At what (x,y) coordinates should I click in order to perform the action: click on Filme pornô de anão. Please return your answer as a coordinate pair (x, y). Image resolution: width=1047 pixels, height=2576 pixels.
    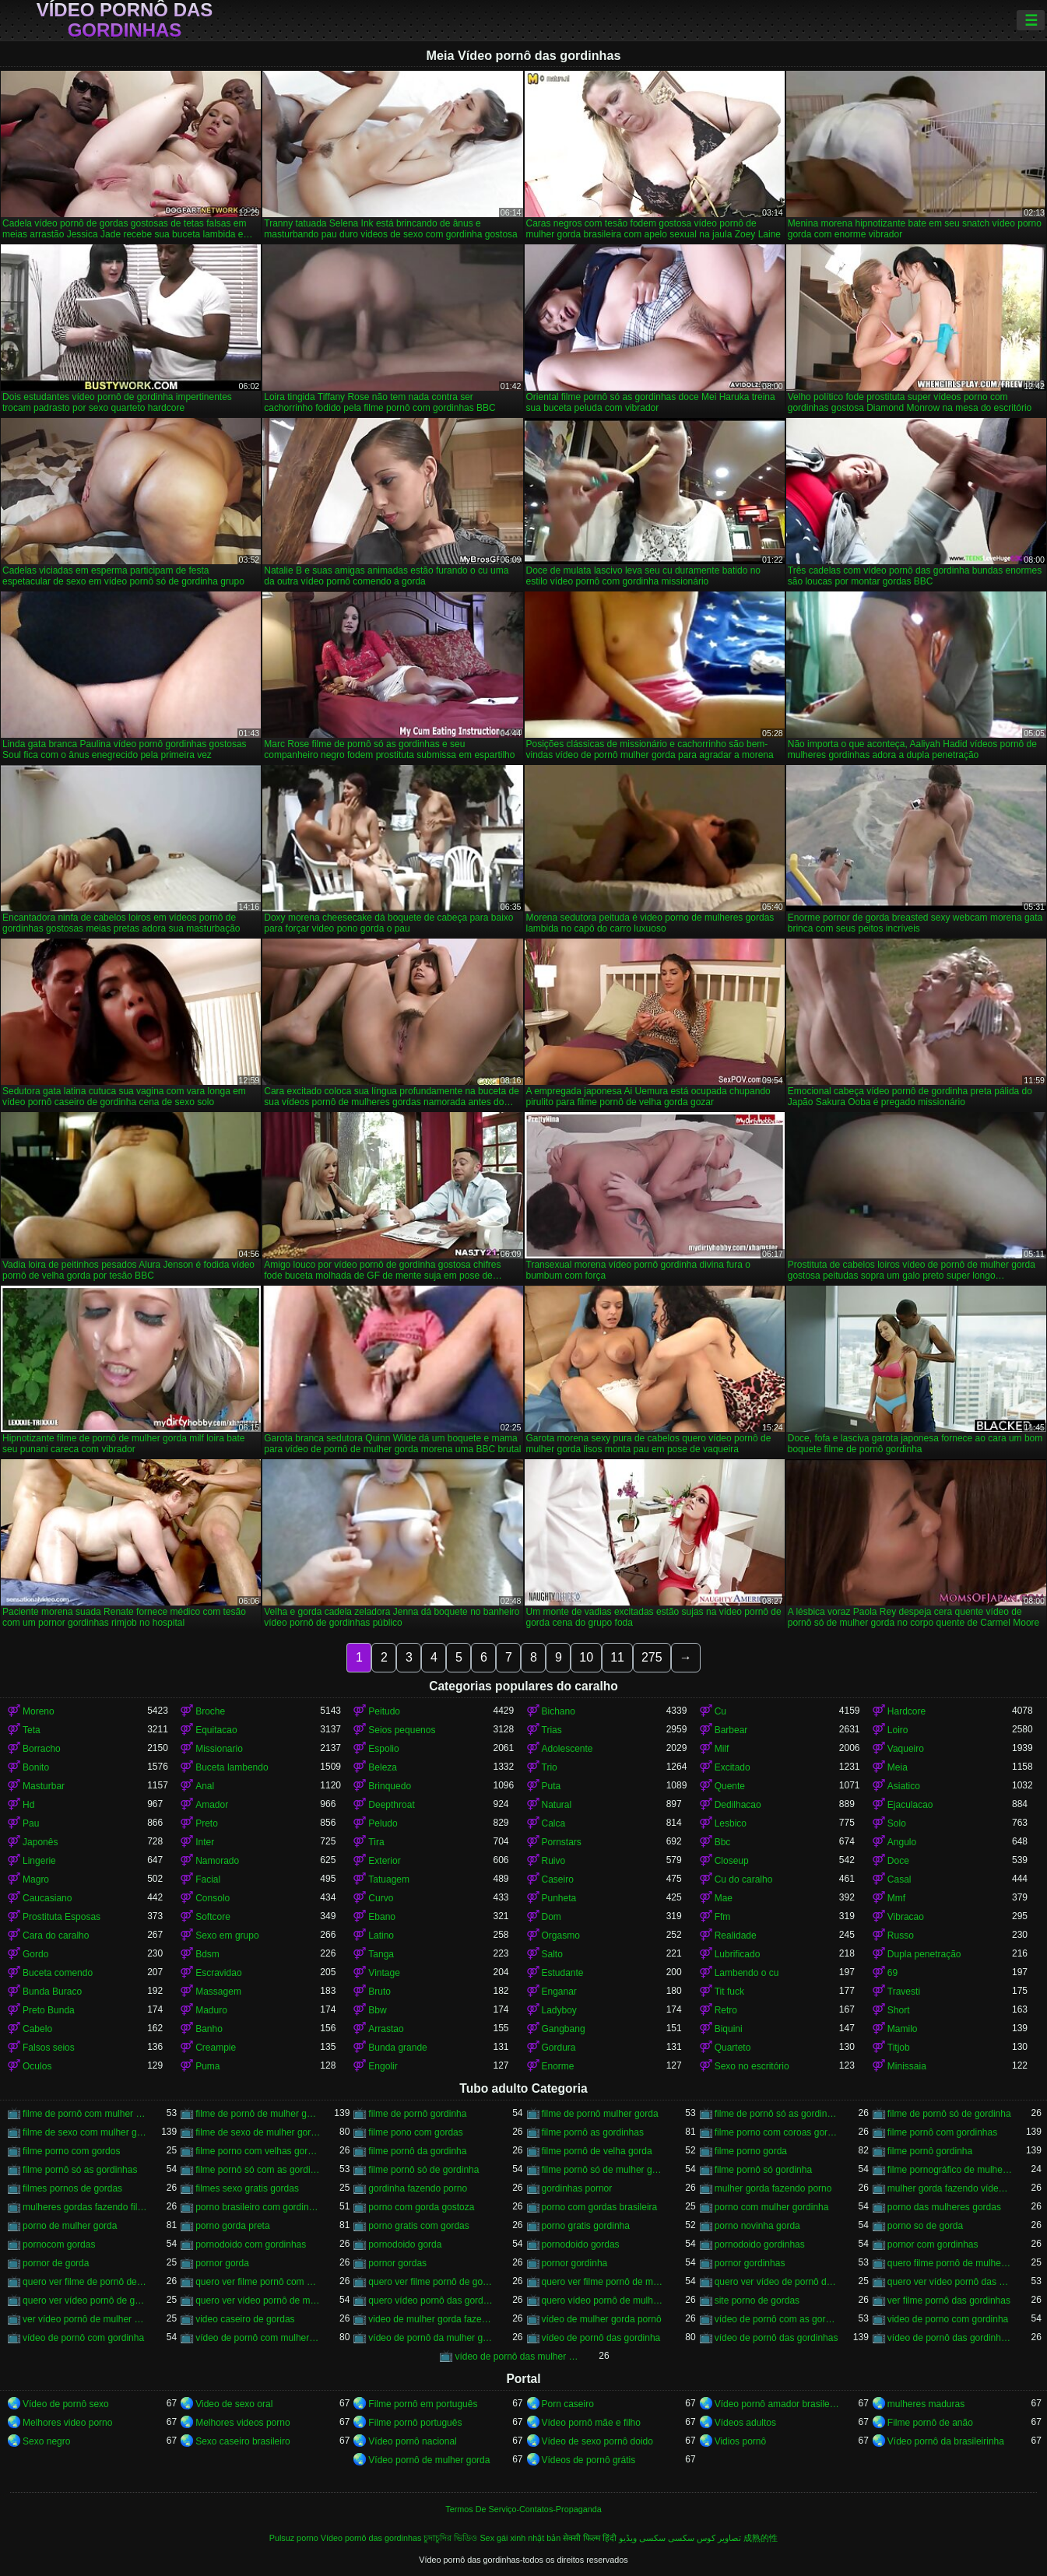
    Looking at the image, I should click on (930, 2422).